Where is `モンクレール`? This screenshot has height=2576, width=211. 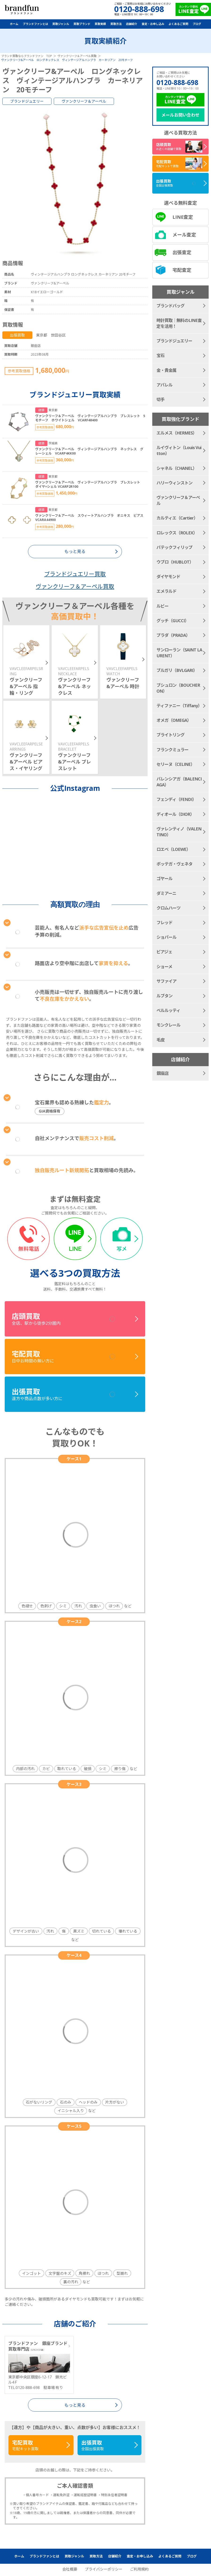
モンクレール is located at coordinates (168, 1025).